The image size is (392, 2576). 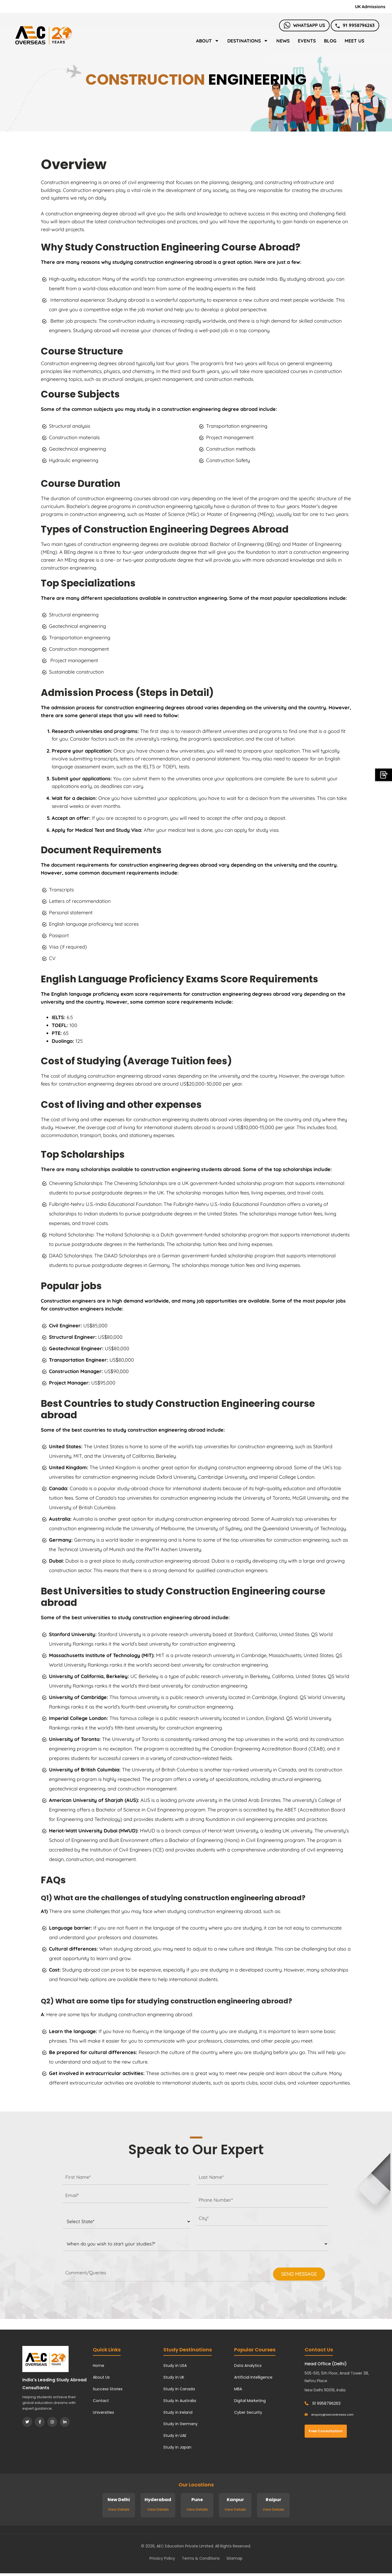 I want to click on Meet Us, so click(x=354, y=41).